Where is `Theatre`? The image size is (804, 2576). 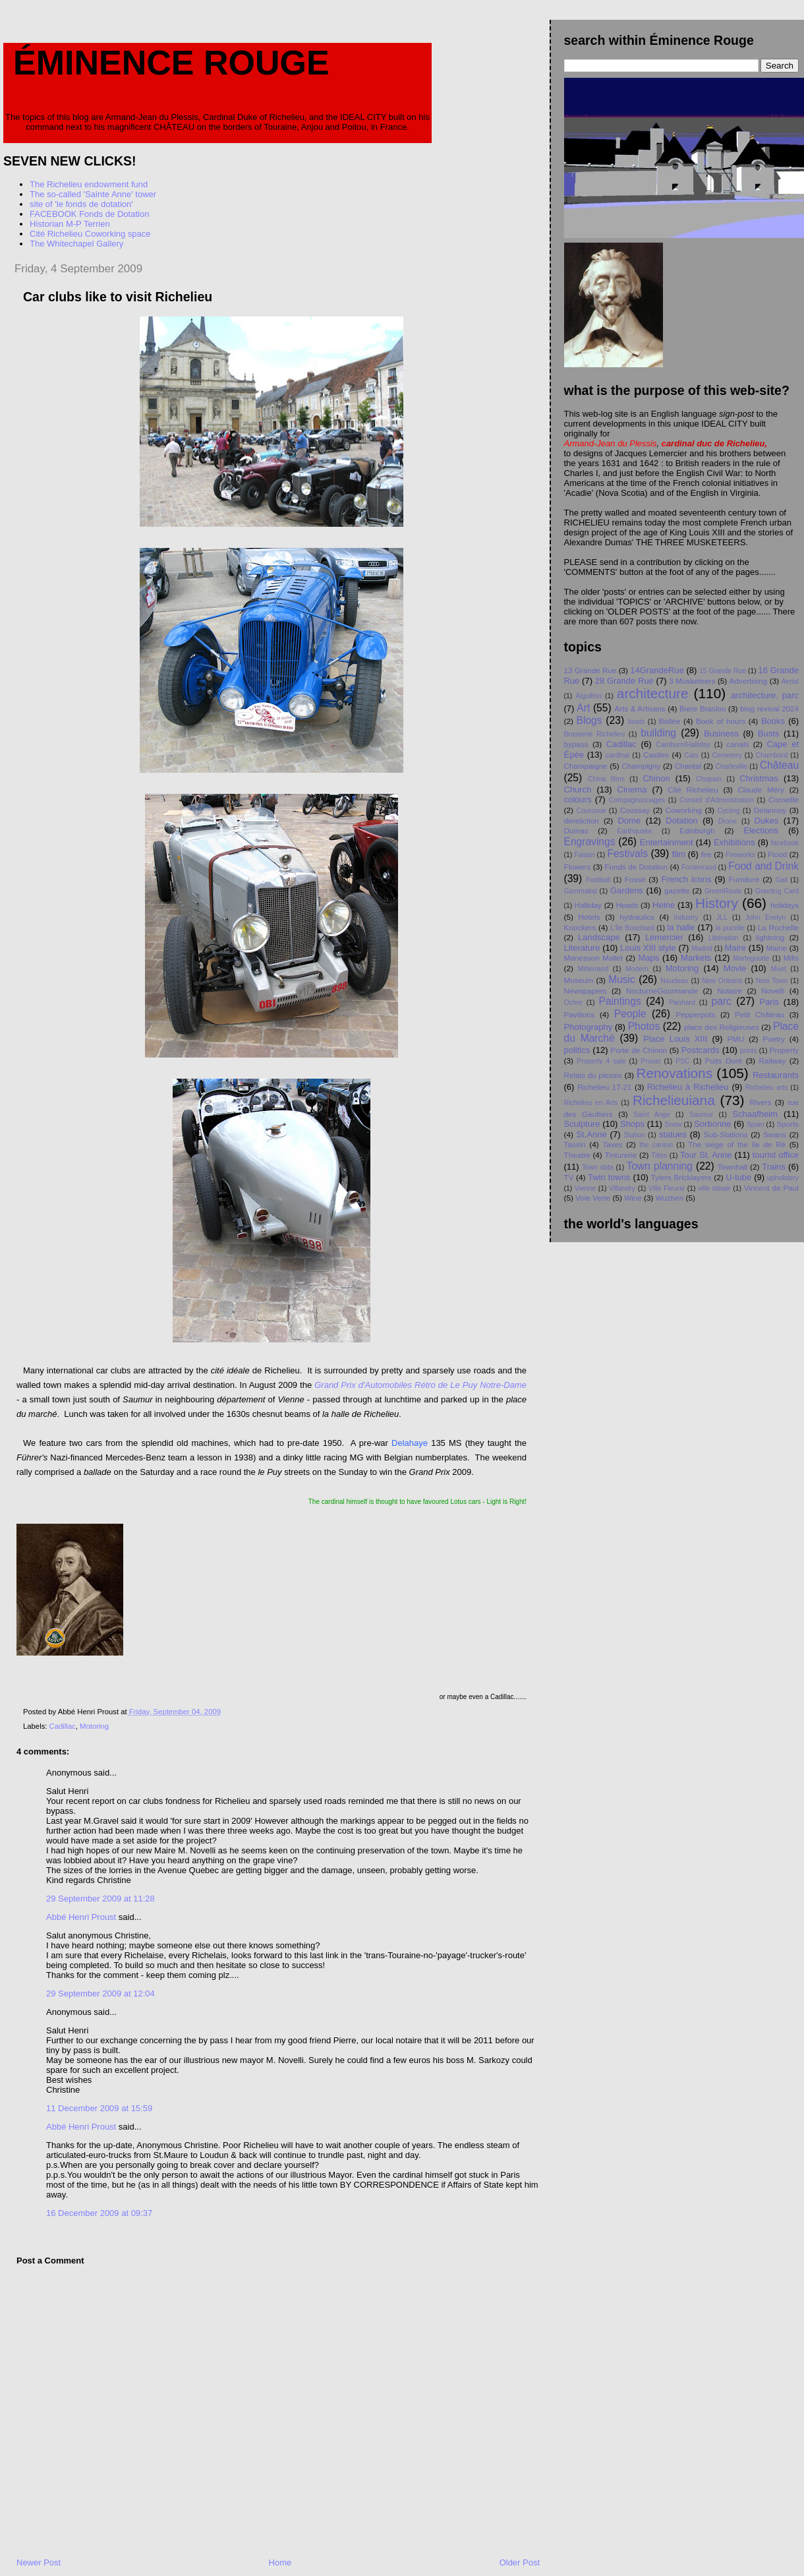 Theatre is located at coordinates (577, 1155).